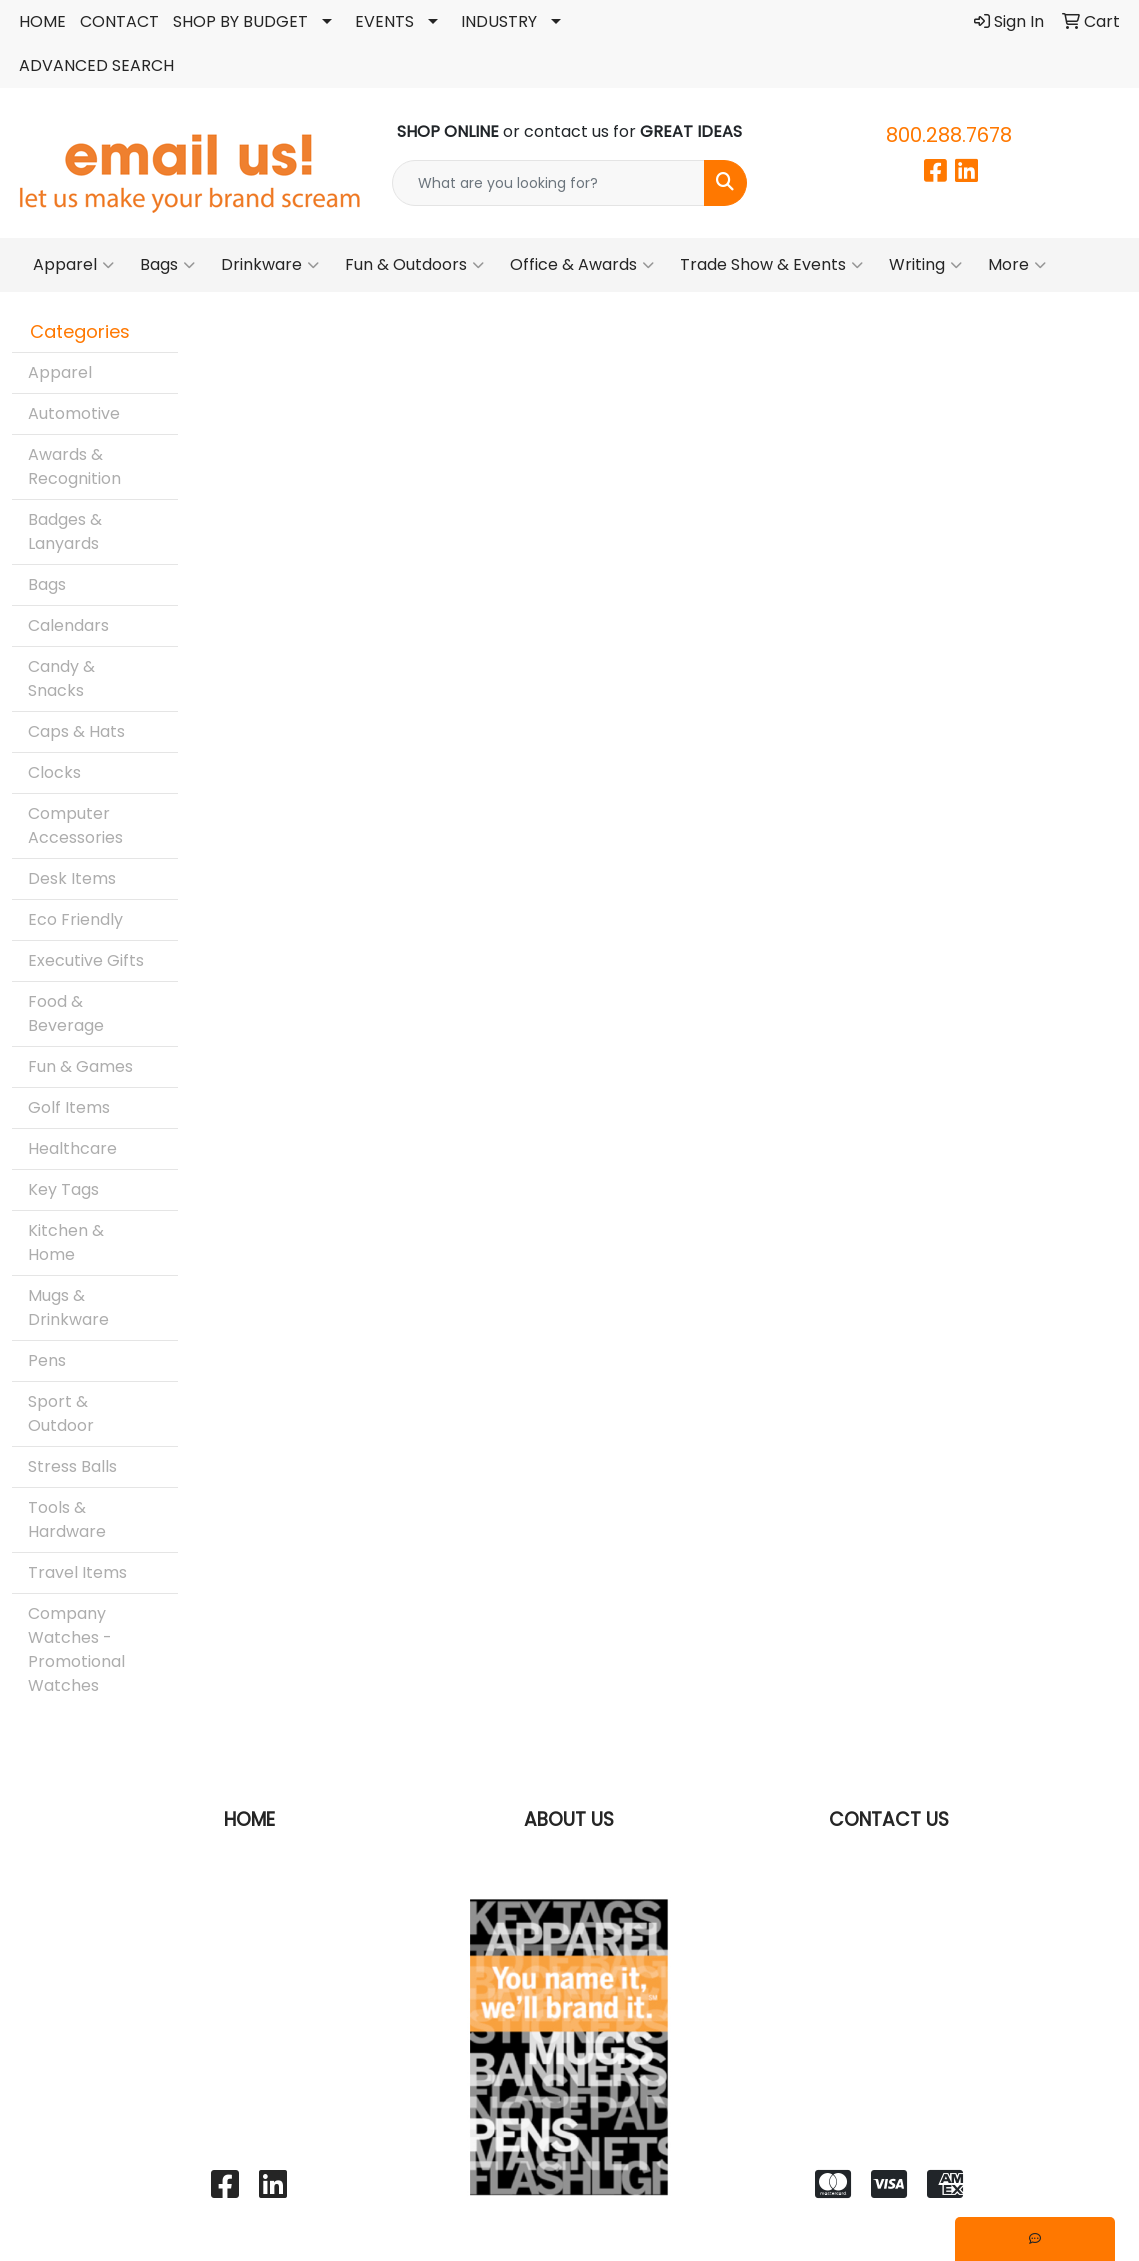  Describe the element at coordinates (76, 1649) in the screenshot. I see `Company Watches - Promotional Watches` at that location.